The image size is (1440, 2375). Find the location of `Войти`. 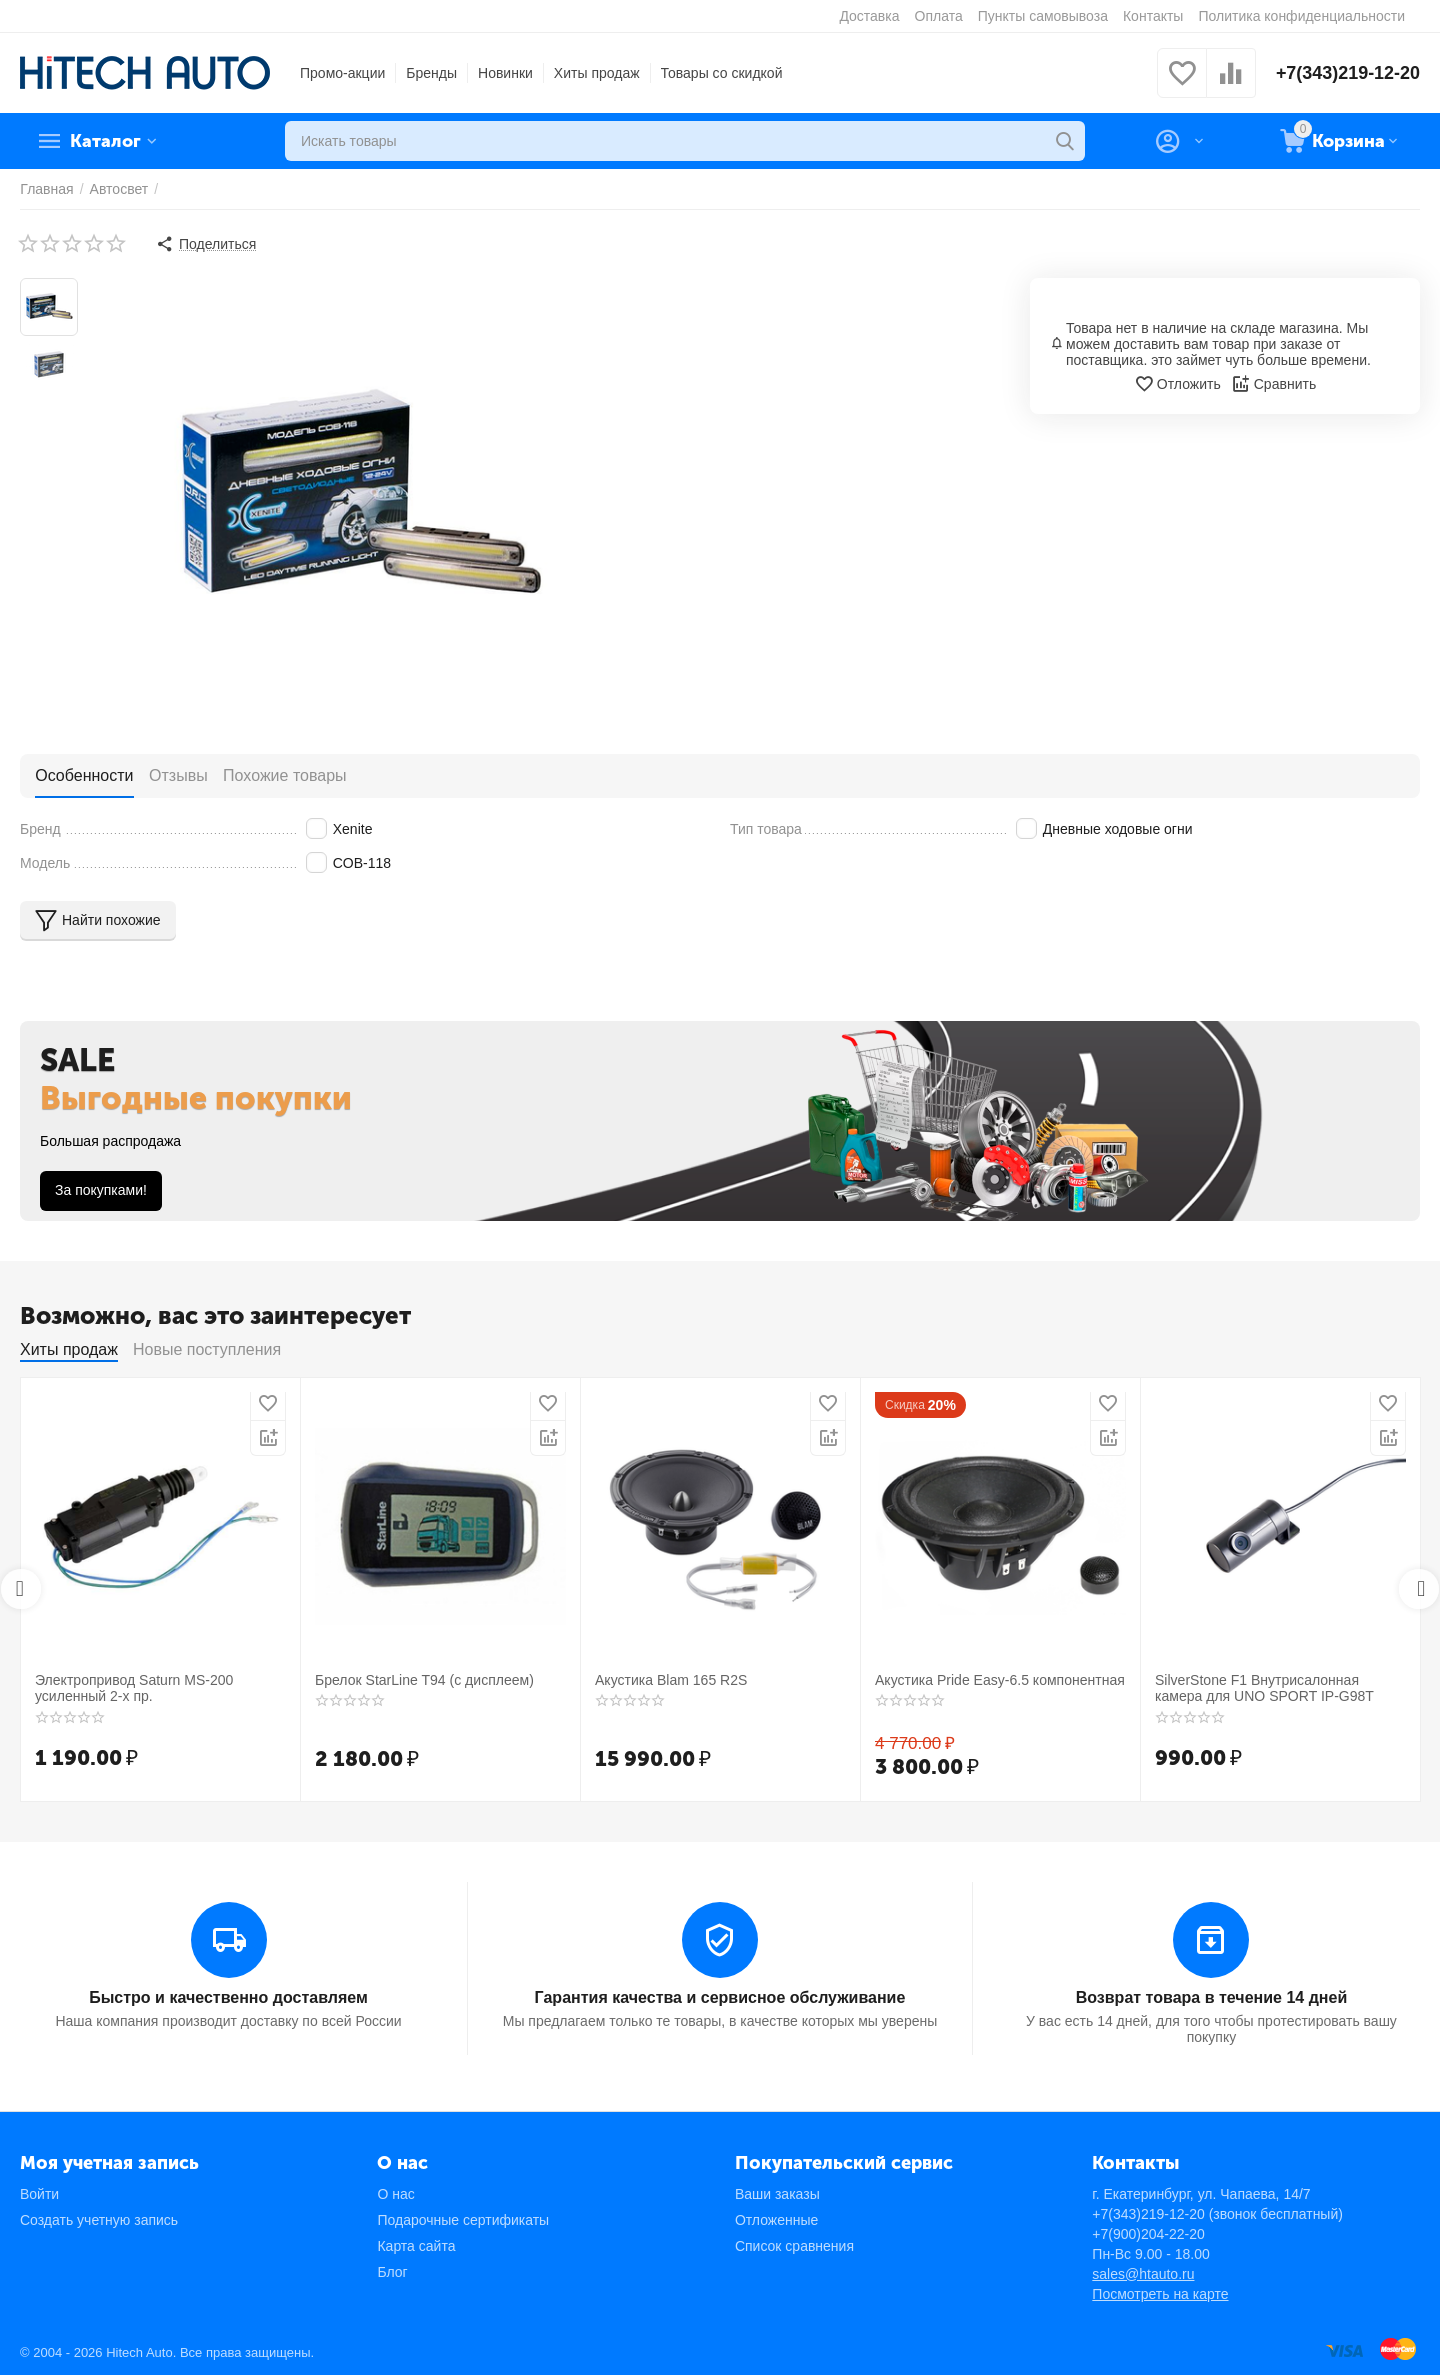

Войти is located at coordinates (39, 2193).